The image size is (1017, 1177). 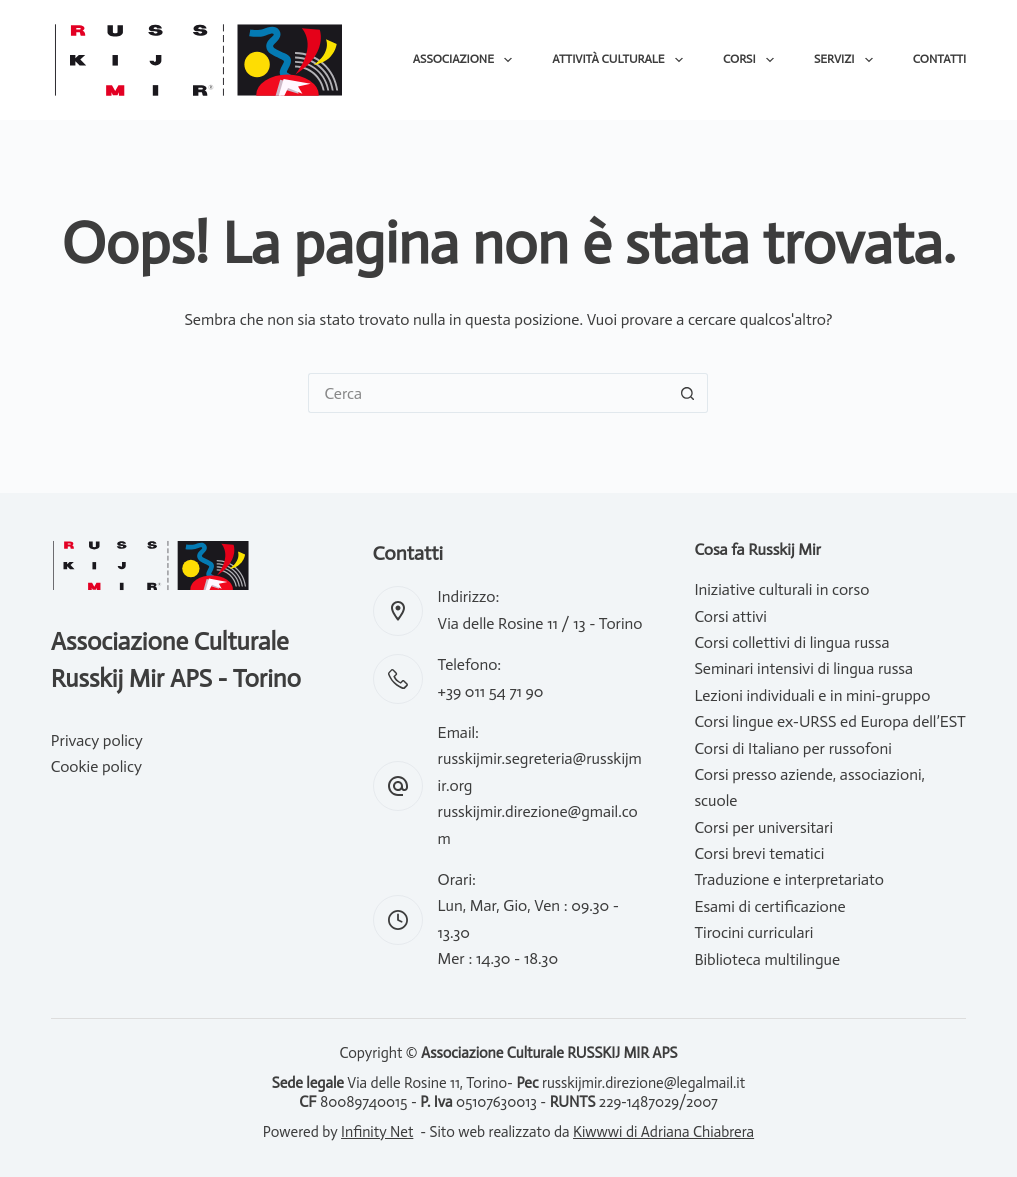 I want to click on Corsi per universitari, so click(x=763, y=827).